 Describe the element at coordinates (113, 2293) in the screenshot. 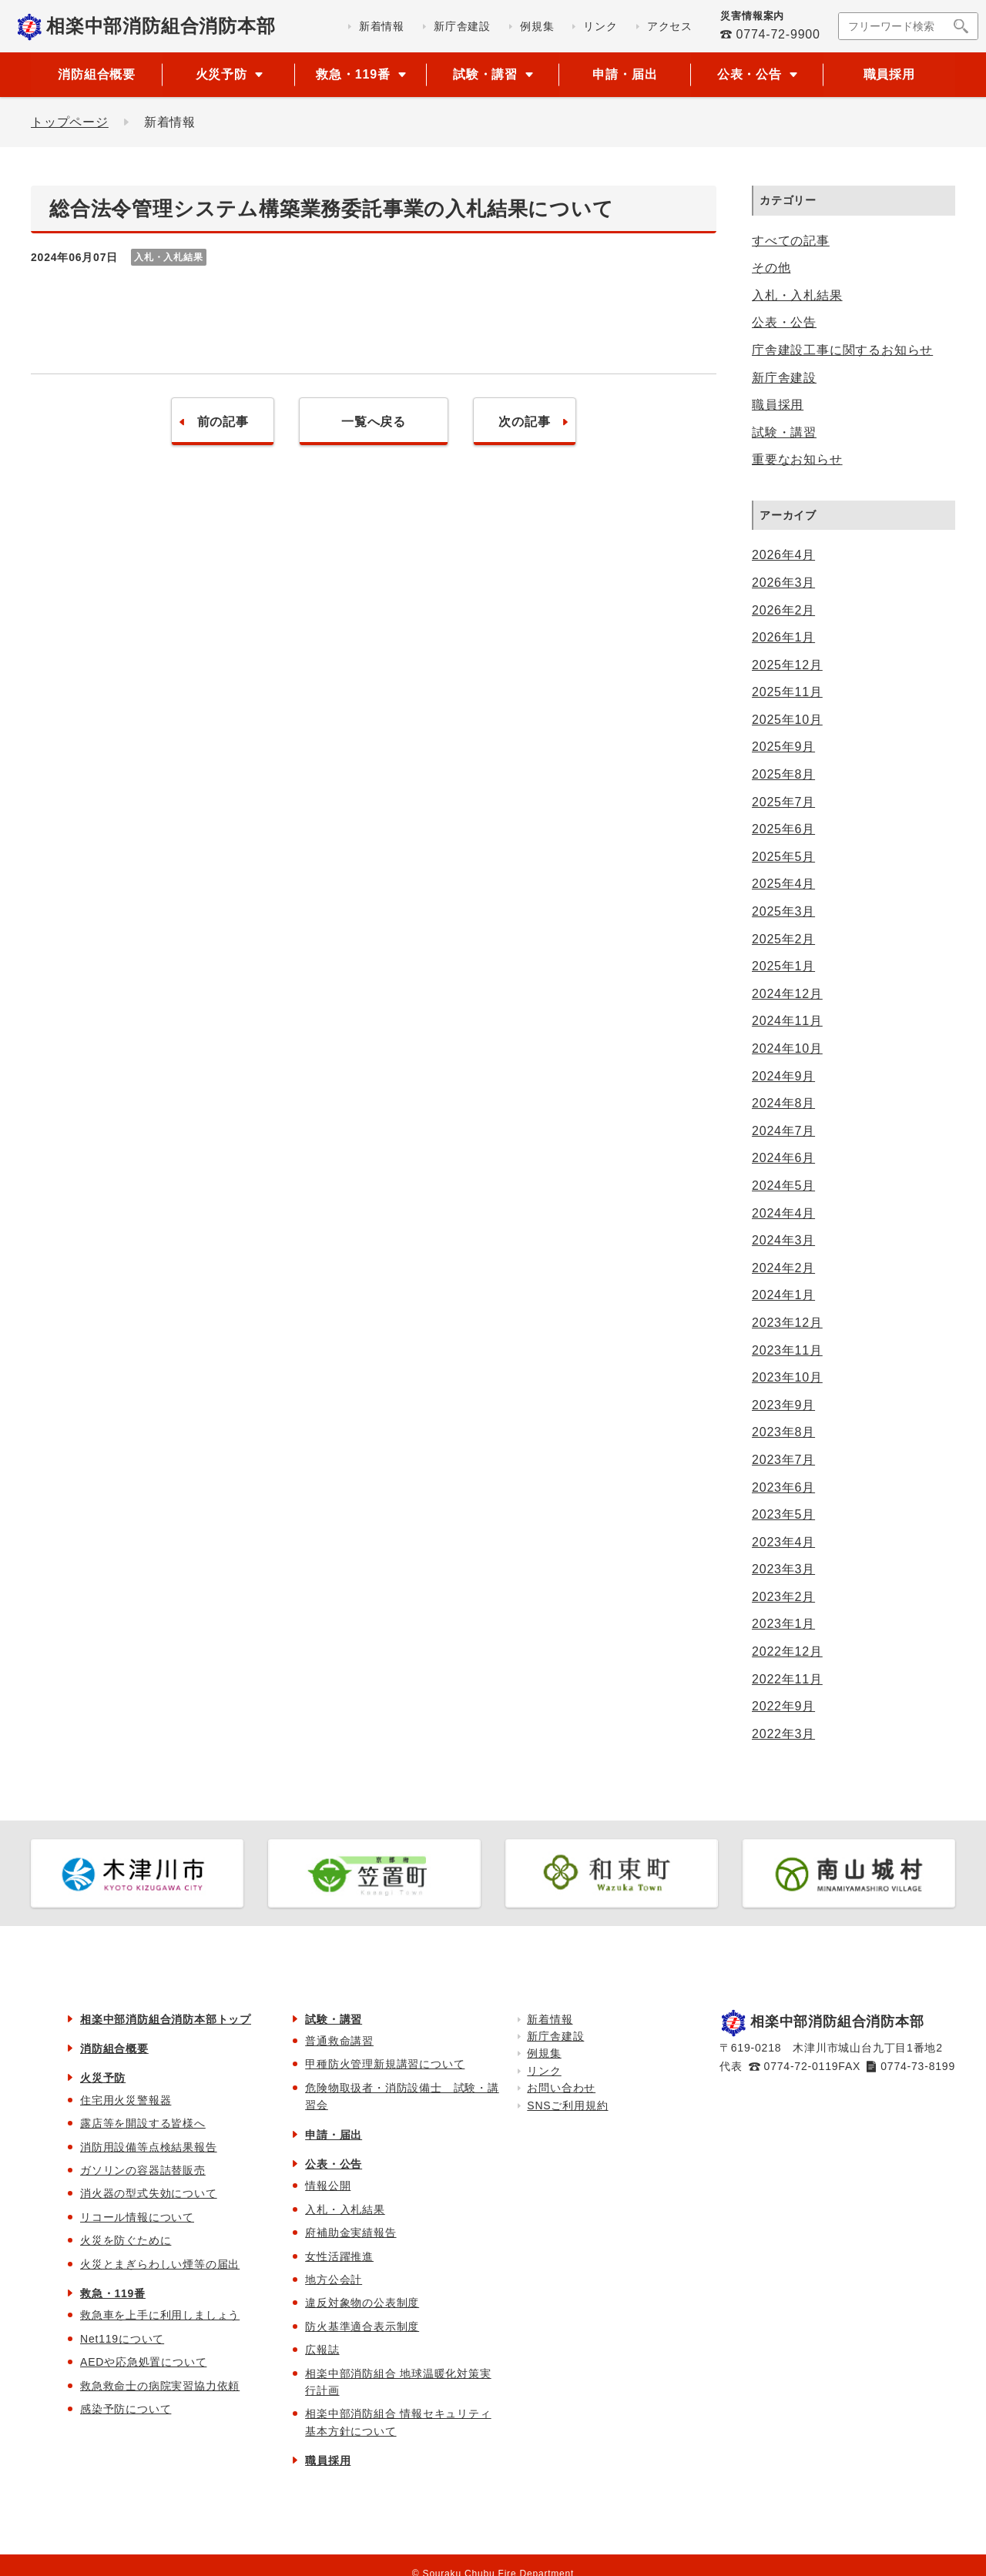

I see `救急・119番` at that location.